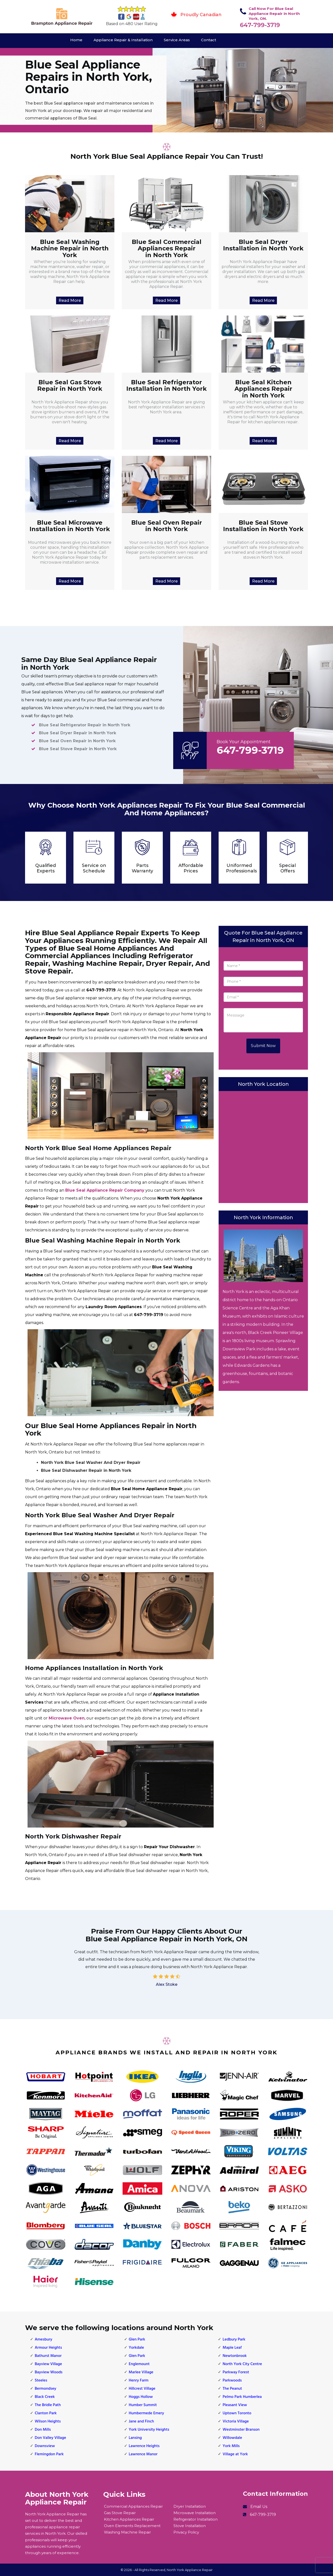 This screenshot has height=2576, width=333. I want to click on Don Mills, so click(43, 2429).